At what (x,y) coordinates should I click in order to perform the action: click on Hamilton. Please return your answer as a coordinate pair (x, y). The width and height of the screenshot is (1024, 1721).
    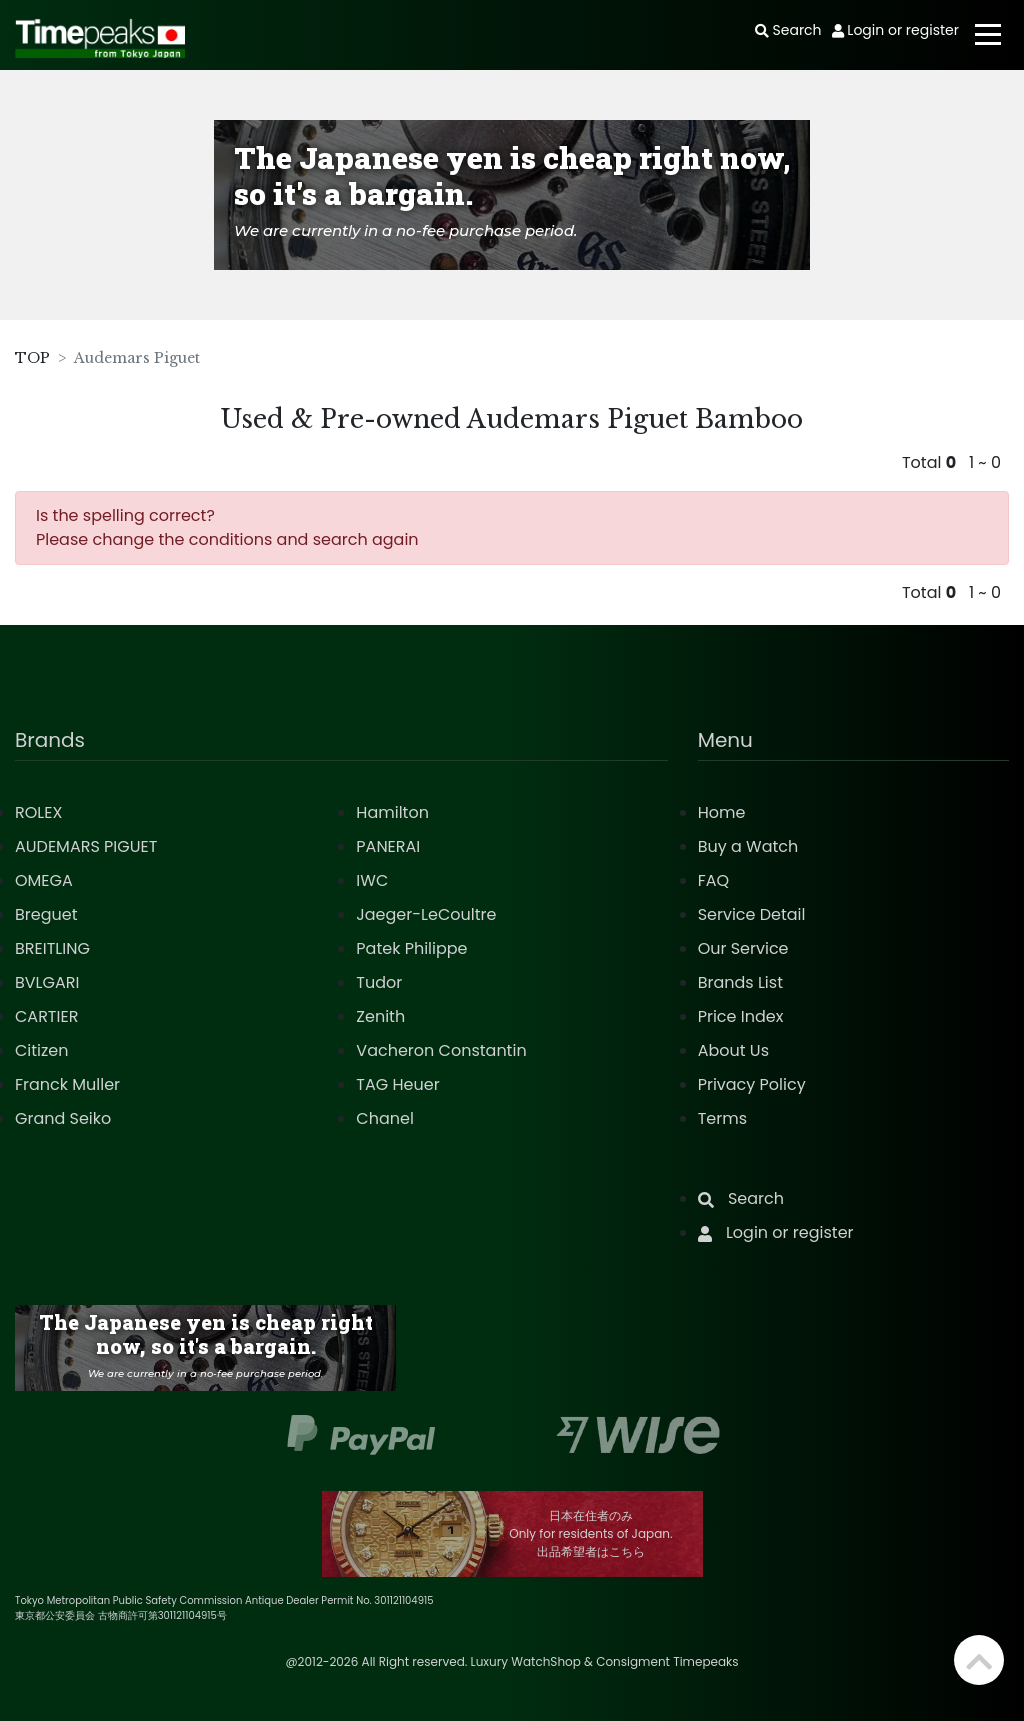
    Looking at the image, I should click on (392, 812).